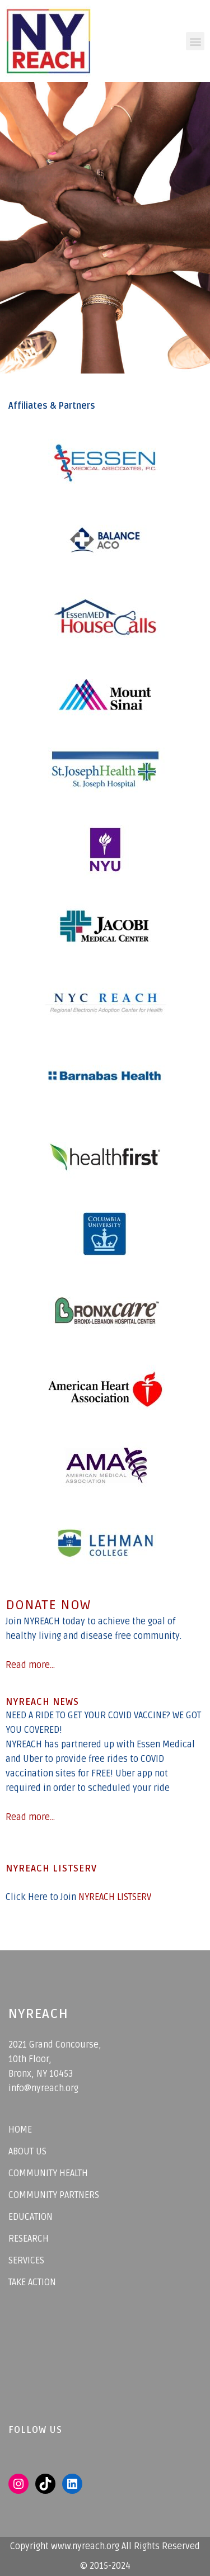  I want to click on RESEARCH, so click(28, 2238).